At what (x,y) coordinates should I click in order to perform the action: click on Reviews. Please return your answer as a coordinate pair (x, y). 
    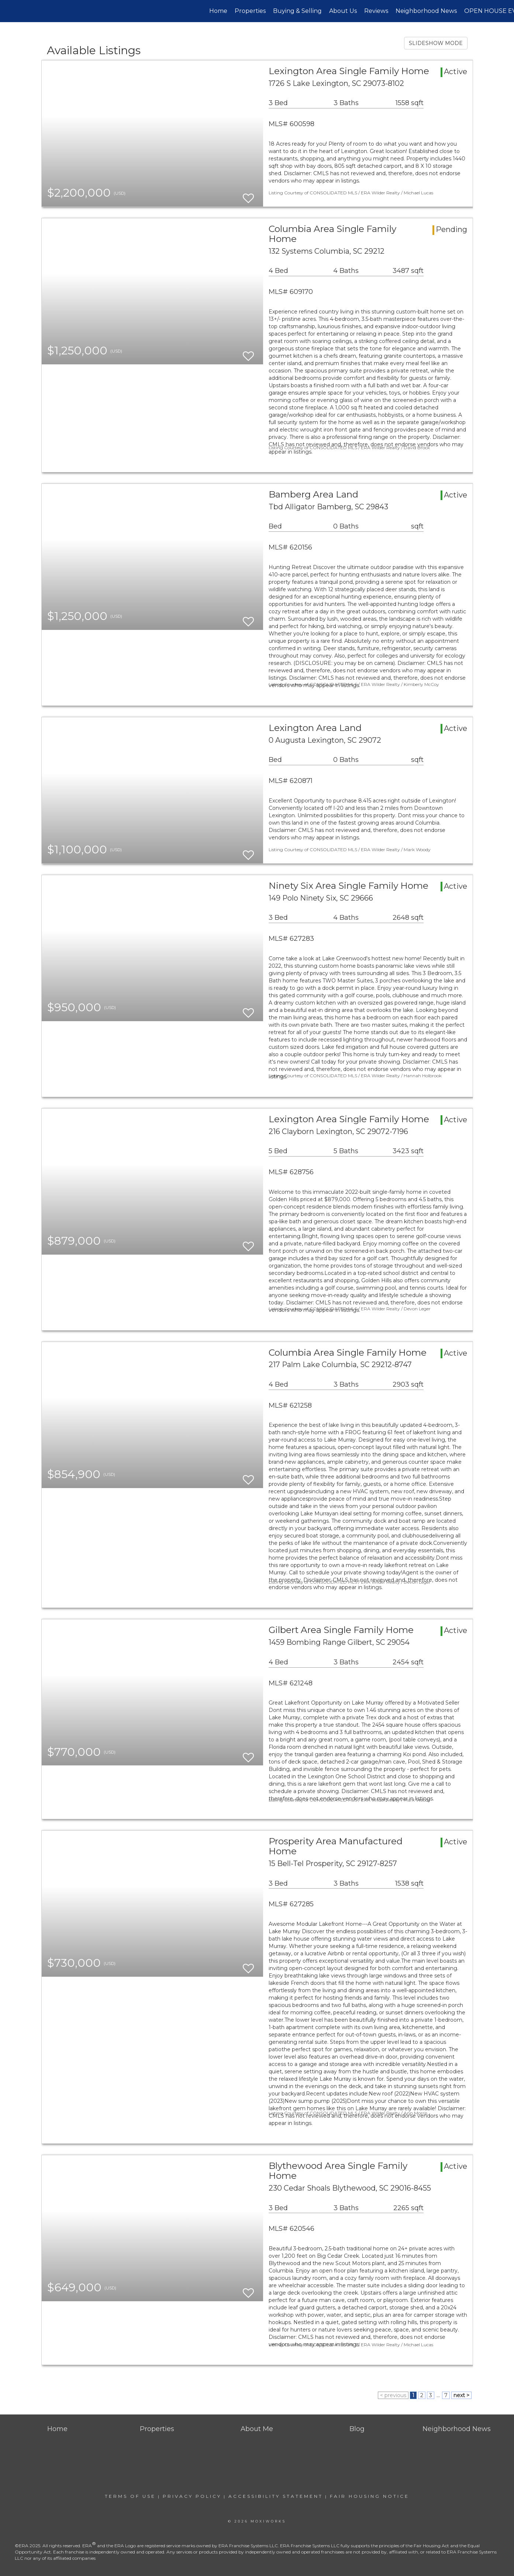
    Looking at the image, I should click on (376, 10).